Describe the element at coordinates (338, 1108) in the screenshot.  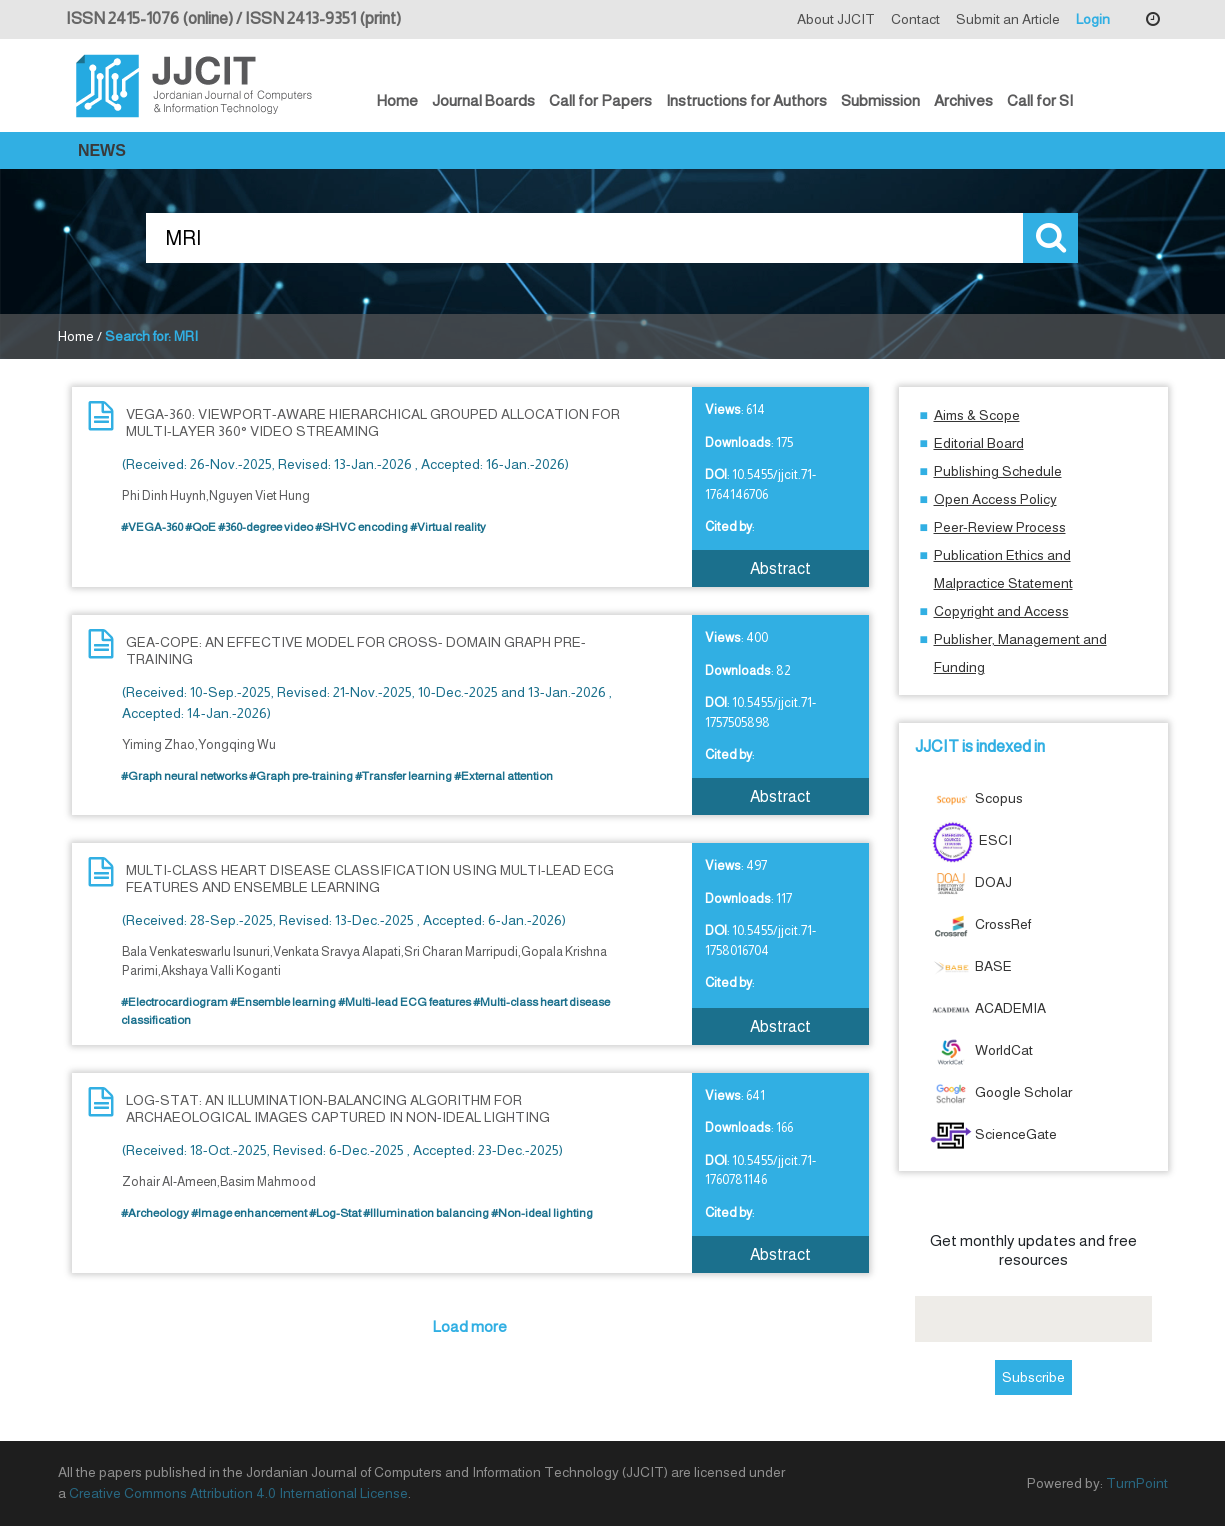
I see `LOG-STAT: AN ILLUMINATION-BALANCING ALGORITHM FOR ARCHAEOLOGICAL IMAGES CAPTURED IN NON-IDEAL LIGHTING` at that location.